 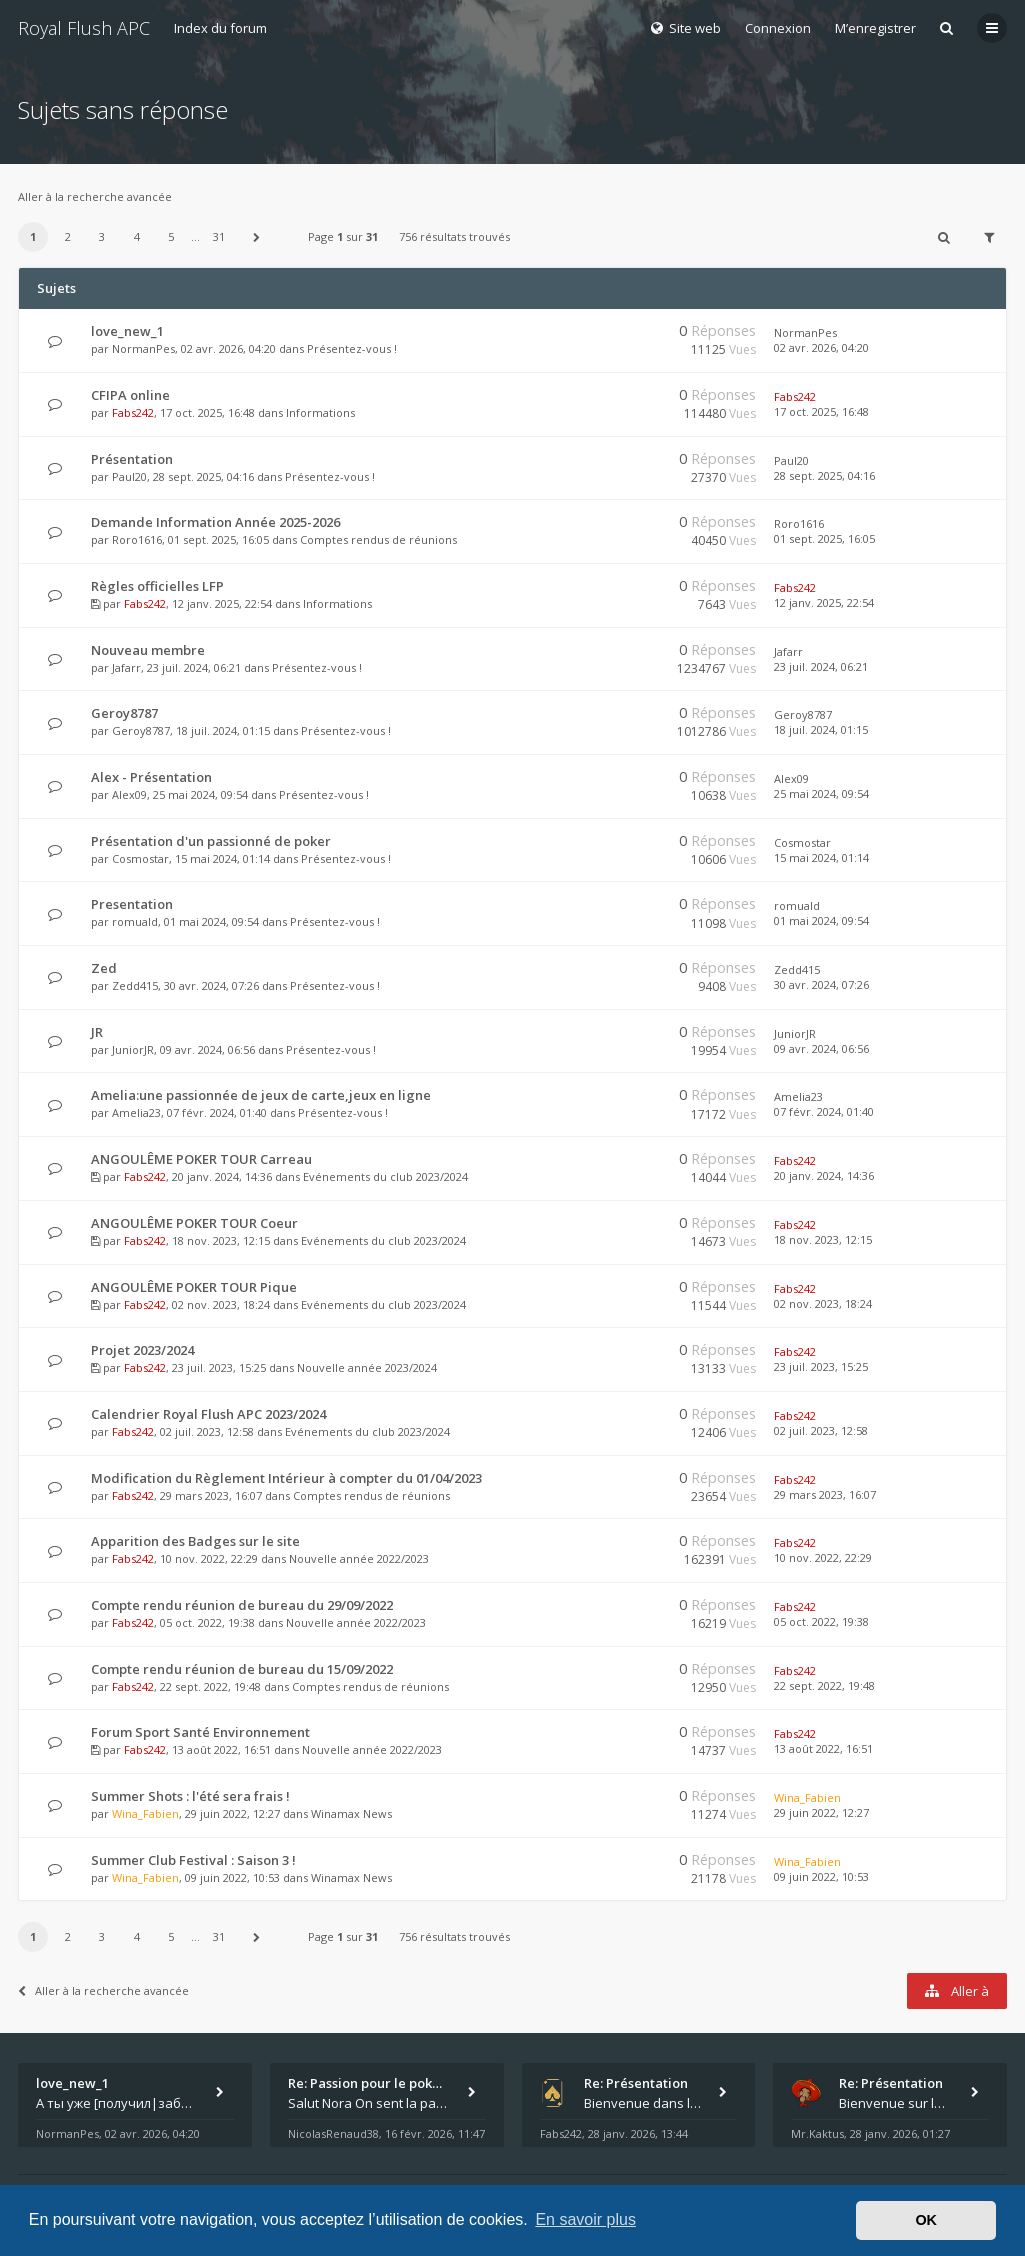 What do you see at coordinates (821, 1621) in the screenshot?
I see `05 oct. 2022, 19:38` at bounding box center [821, 1621].